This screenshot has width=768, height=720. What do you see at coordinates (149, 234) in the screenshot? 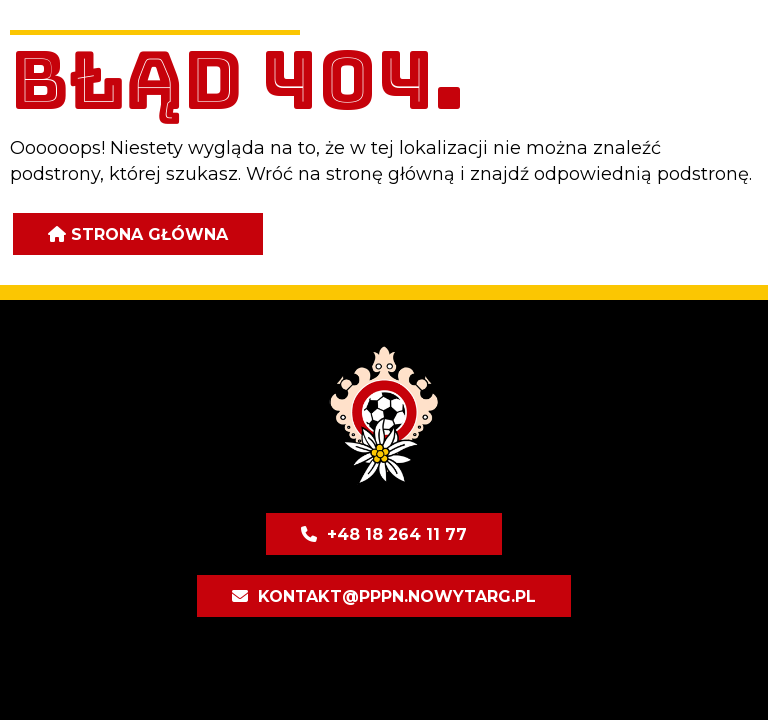
I see `Strona główna` at bounding box center [149, 234].